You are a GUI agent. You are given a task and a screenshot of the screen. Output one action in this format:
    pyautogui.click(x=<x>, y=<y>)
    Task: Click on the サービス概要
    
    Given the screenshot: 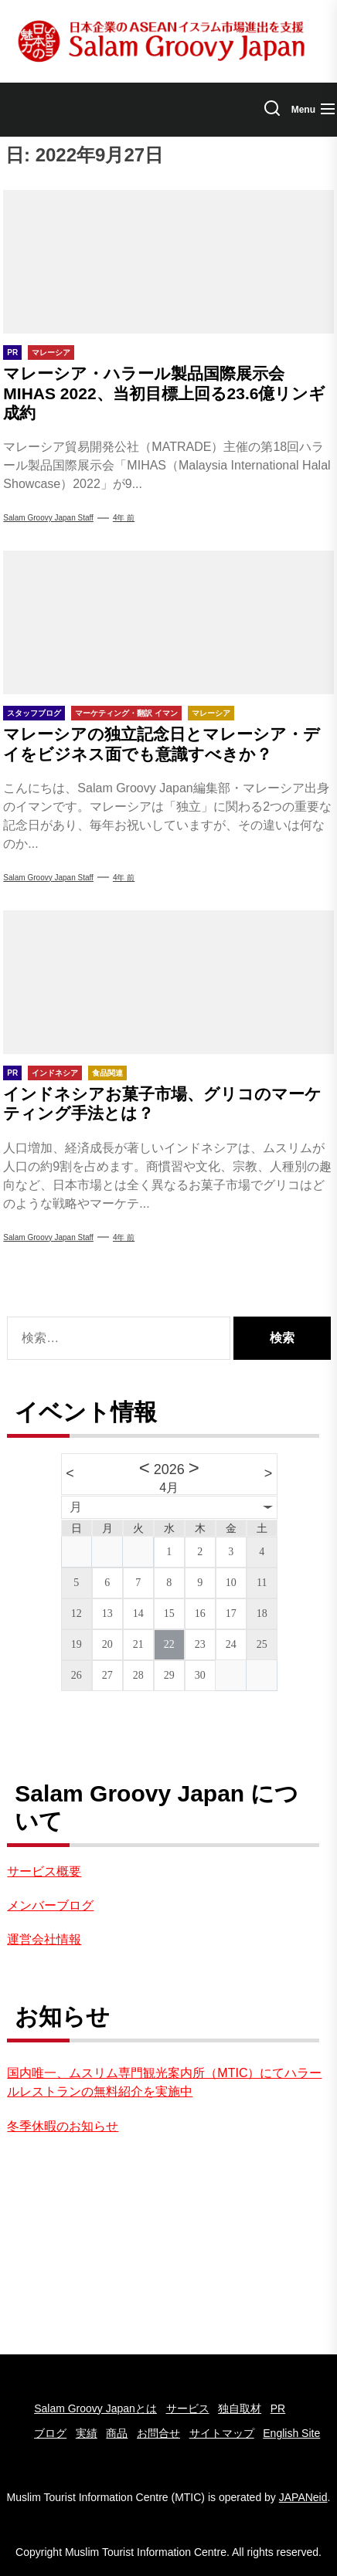 What is the action you would take?
    pyautogui.click(x=44, y=1871)
    